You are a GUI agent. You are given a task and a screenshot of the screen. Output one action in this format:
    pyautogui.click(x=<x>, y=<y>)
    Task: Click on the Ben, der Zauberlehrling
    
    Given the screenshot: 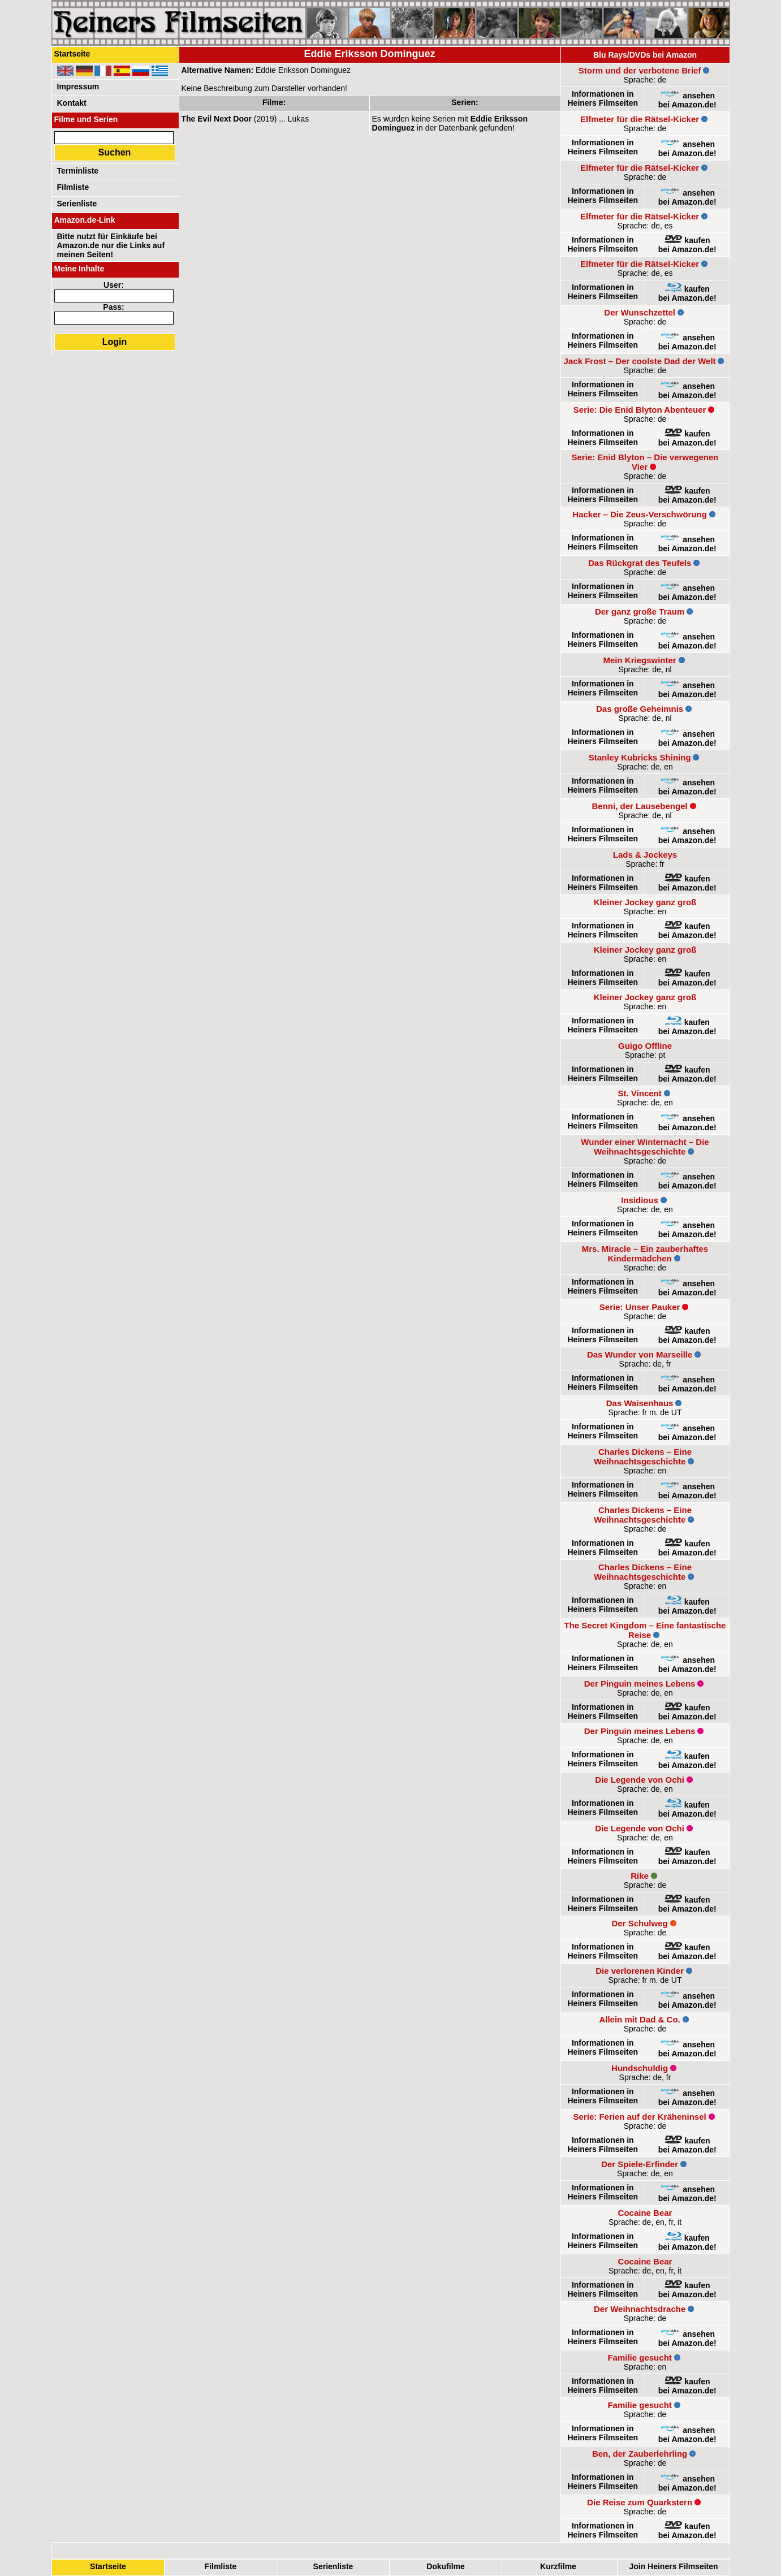 What is the action you would take?
    pyautogui.click(x=639, y=2453)
    